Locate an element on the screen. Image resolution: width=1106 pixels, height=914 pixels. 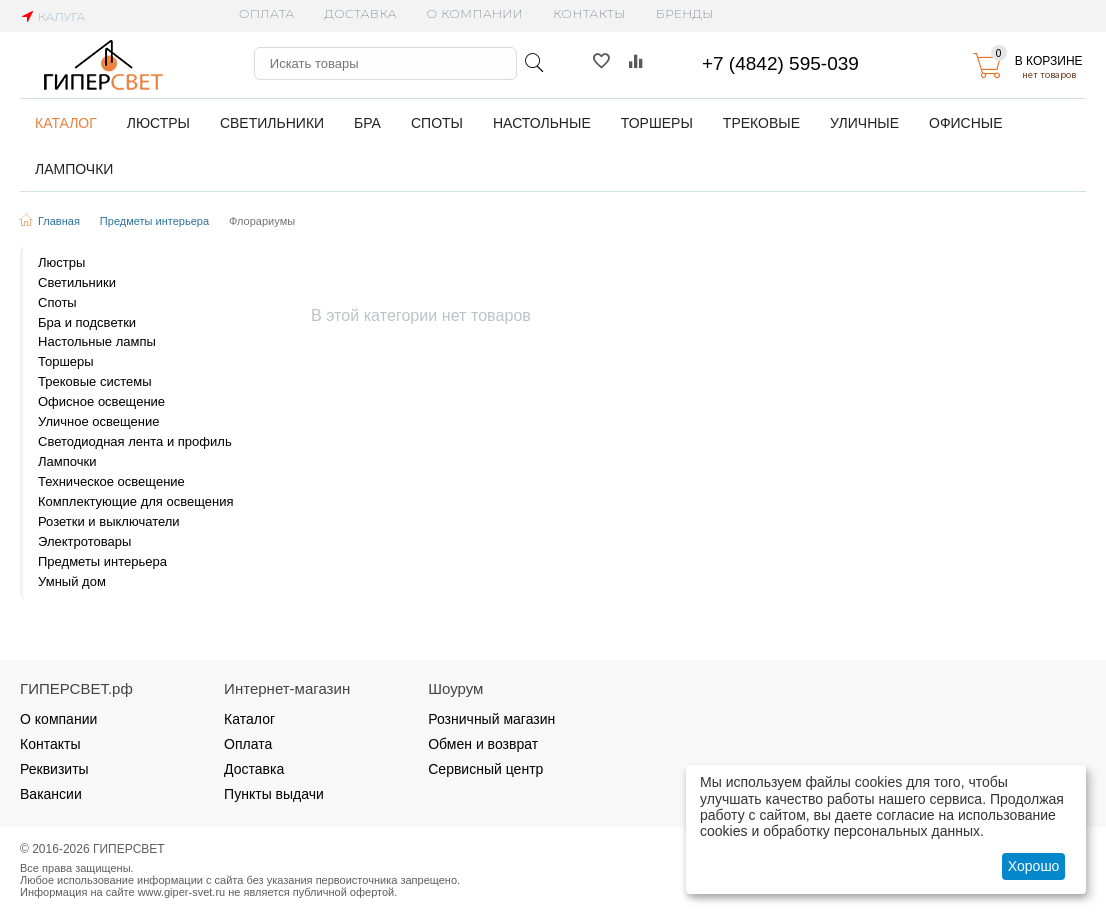
Хорошо is located at coordinates (1034, 866).